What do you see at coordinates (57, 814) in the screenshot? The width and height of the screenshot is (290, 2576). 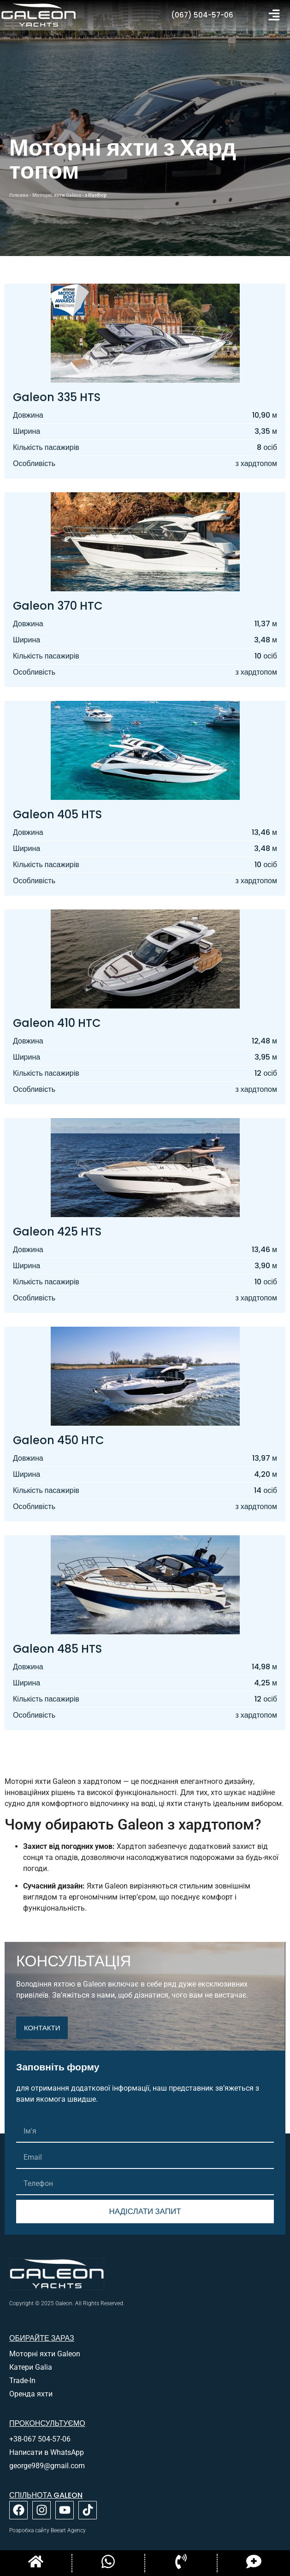 I see `Galeon 405 HTS` at bounding box center [57, 814].